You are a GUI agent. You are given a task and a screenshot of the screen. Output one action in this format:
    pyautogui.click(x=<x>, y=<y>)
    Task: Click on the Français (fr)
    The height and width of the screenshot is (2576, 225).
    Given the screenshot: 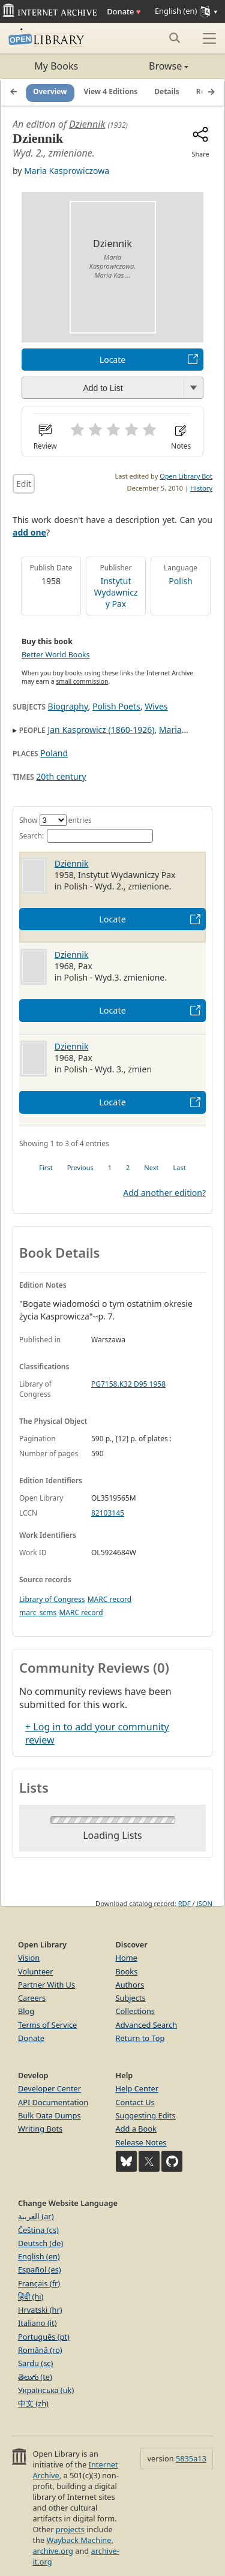 What is the action you would take?
    pyautogui.click(x=39, y=2283)
    